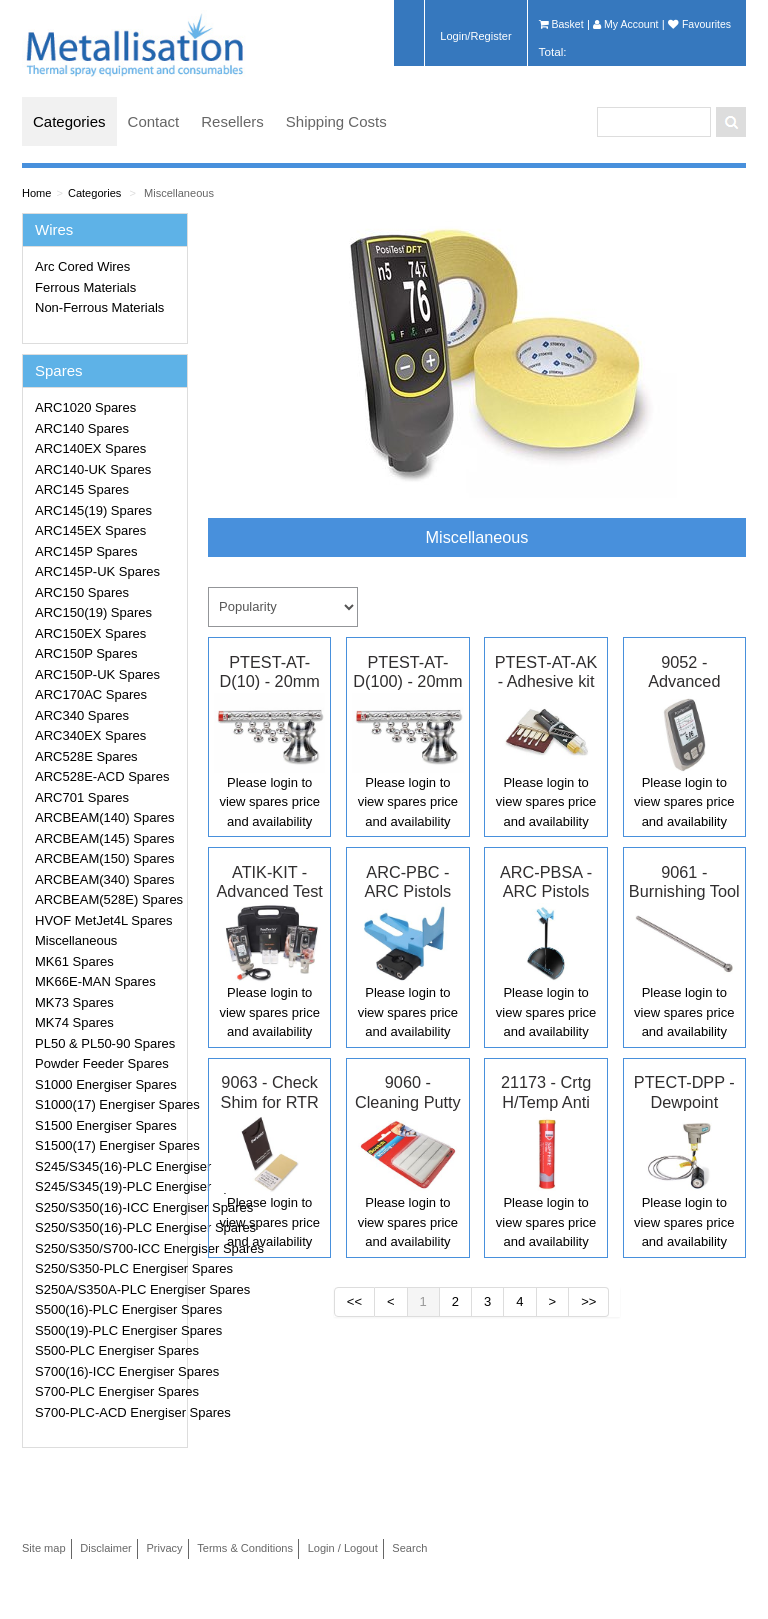 This screenshot has width=768, height=1619. What do you see at coordinates (36, 193) in the screenshot?
I see `Home` at bounding box center [36, 193].